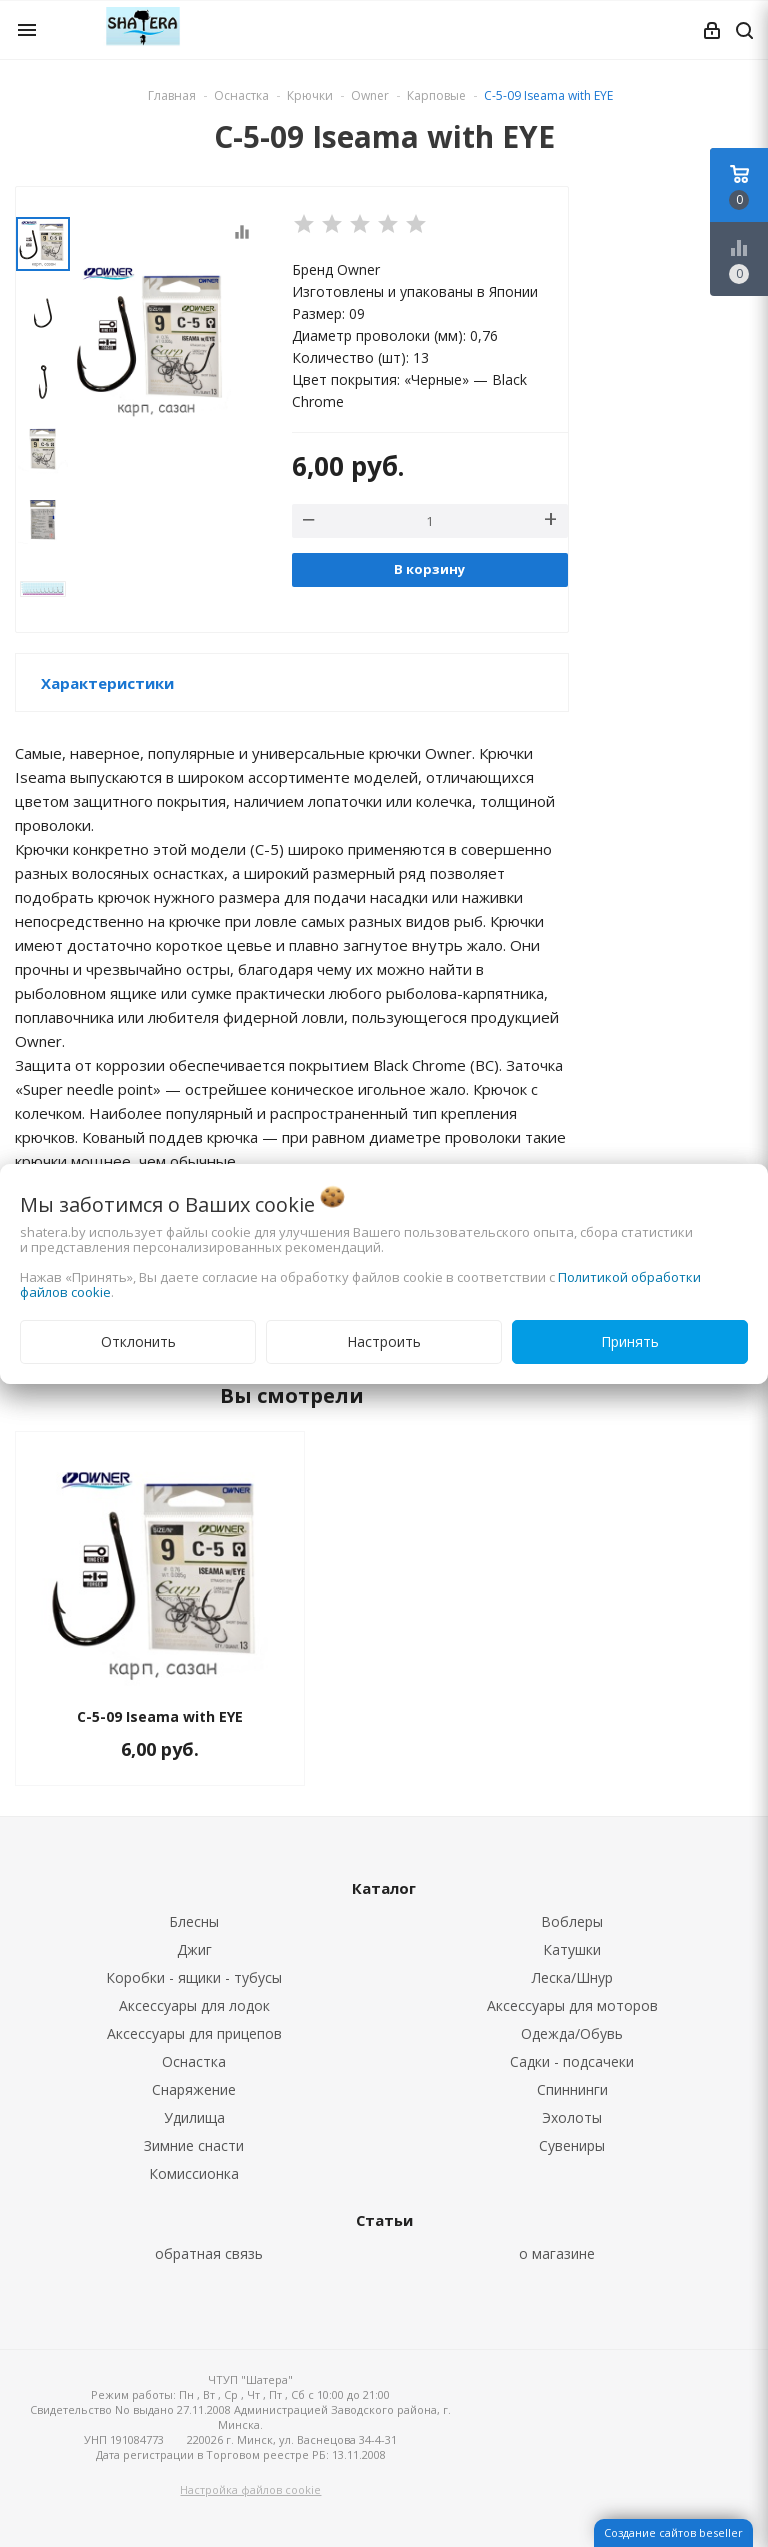 The image size is (768, 2547). Describe the element at coordinates (194, 2061) in the screenshot. I see `Оснастка` at that location.